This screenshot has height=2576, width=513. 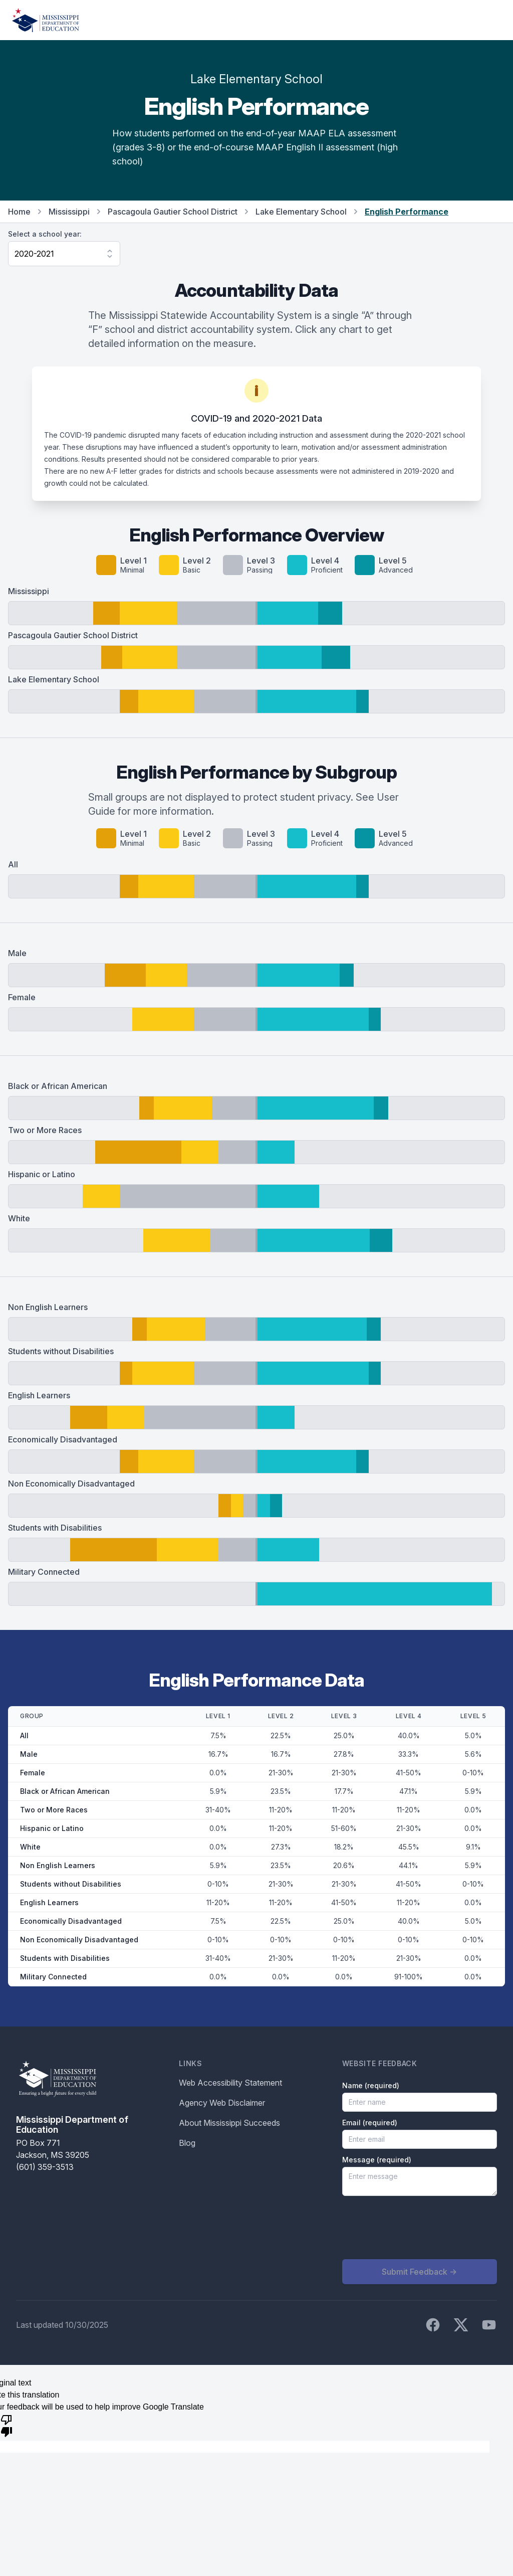 What do you see at coordinates (187, 2143) in the screenshot?
I see `Blog` at bounding box center [187, 2143].